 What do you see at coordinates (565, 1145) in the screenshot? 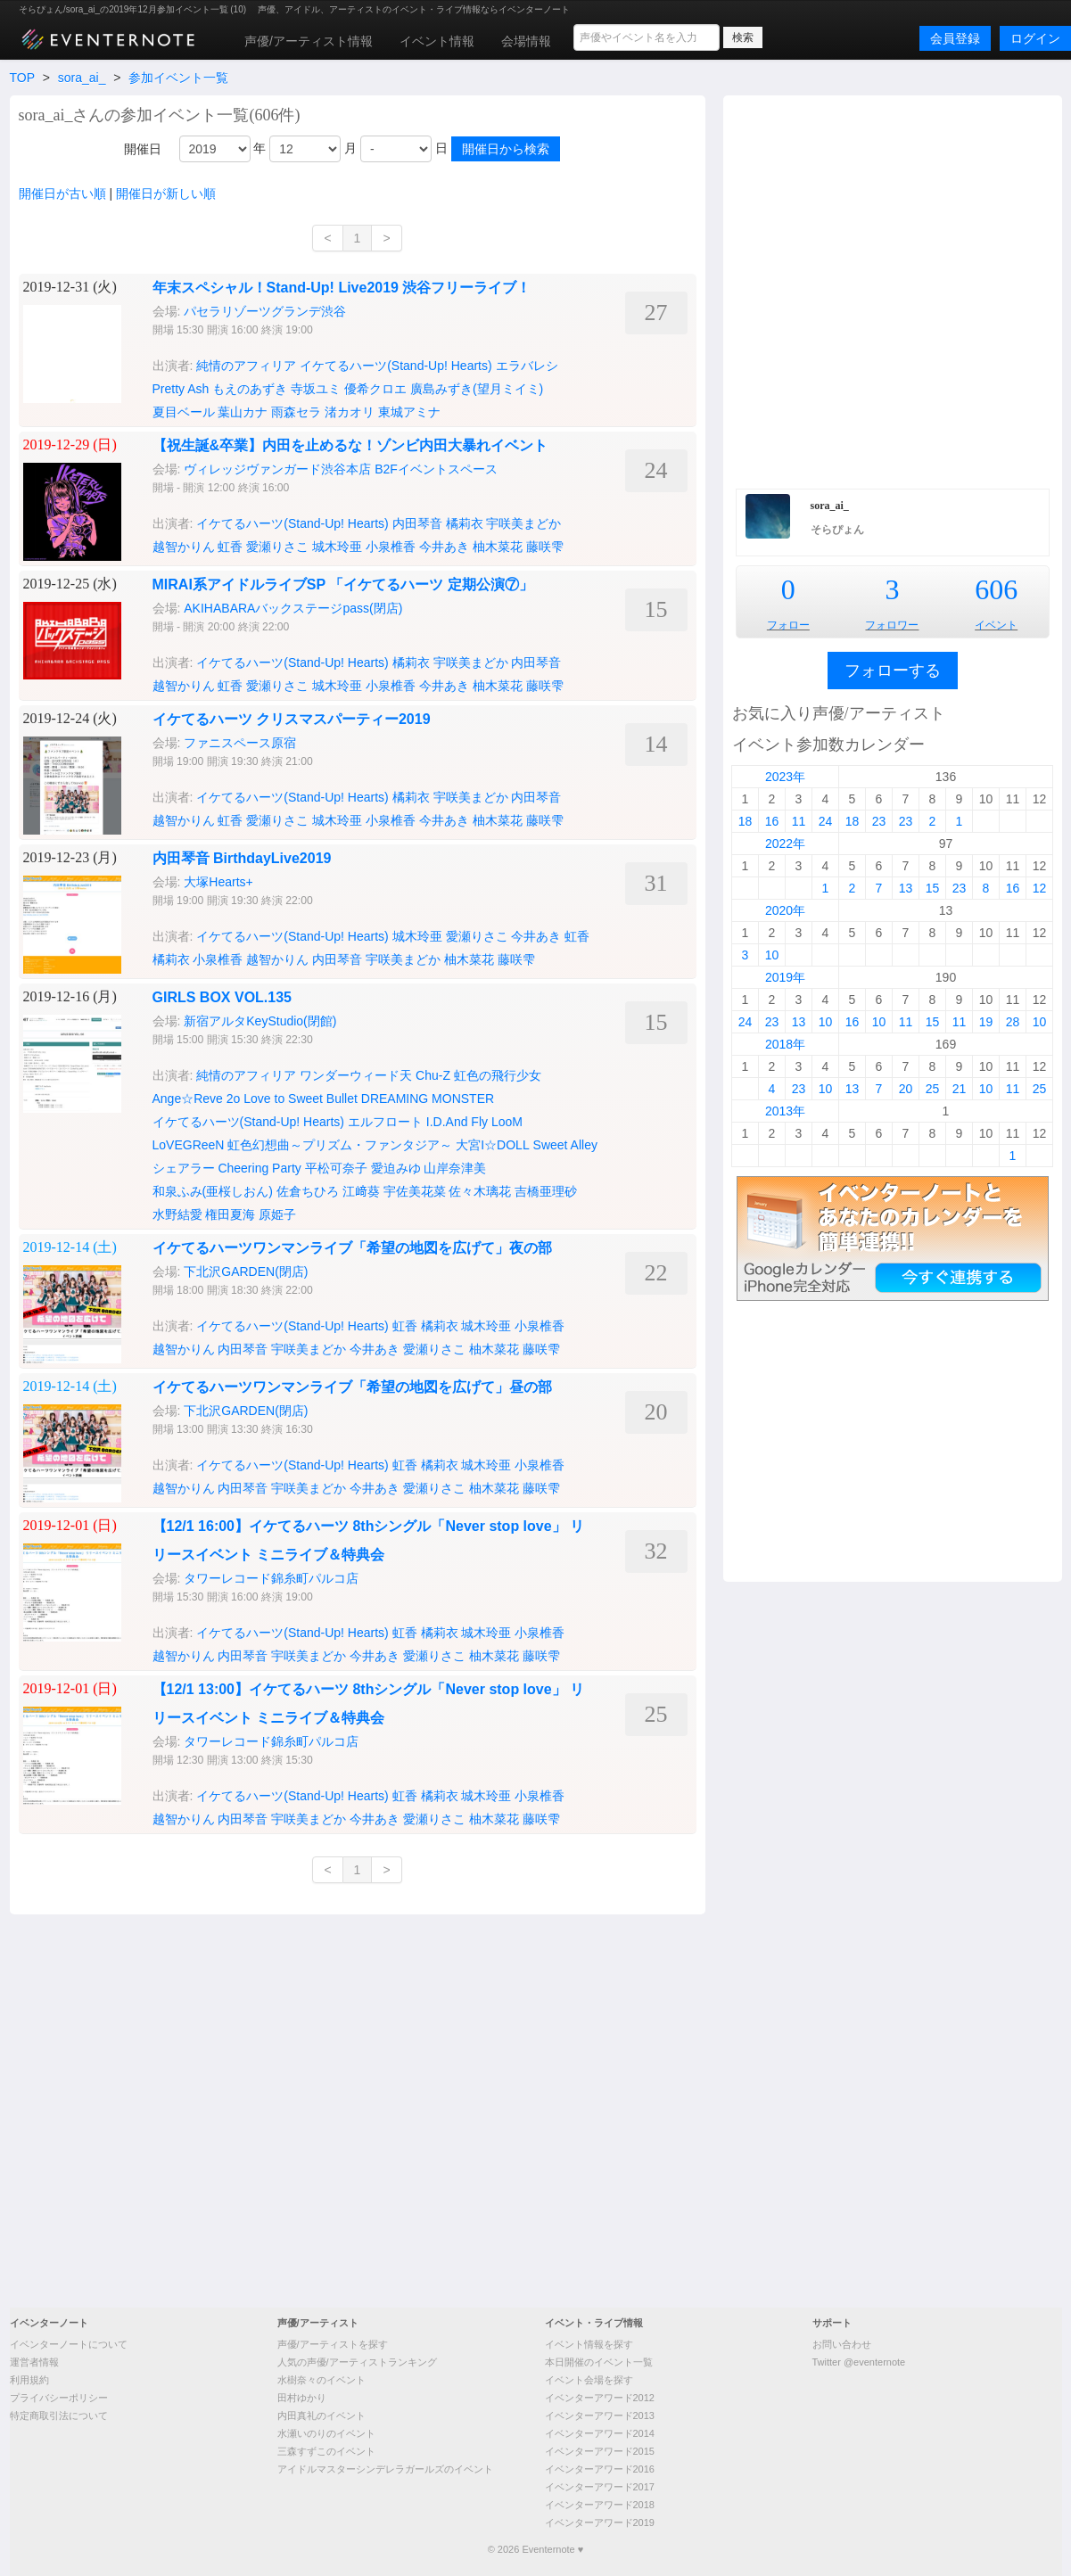
I see `Sweet Alley` at bounding box center [565, 1145].